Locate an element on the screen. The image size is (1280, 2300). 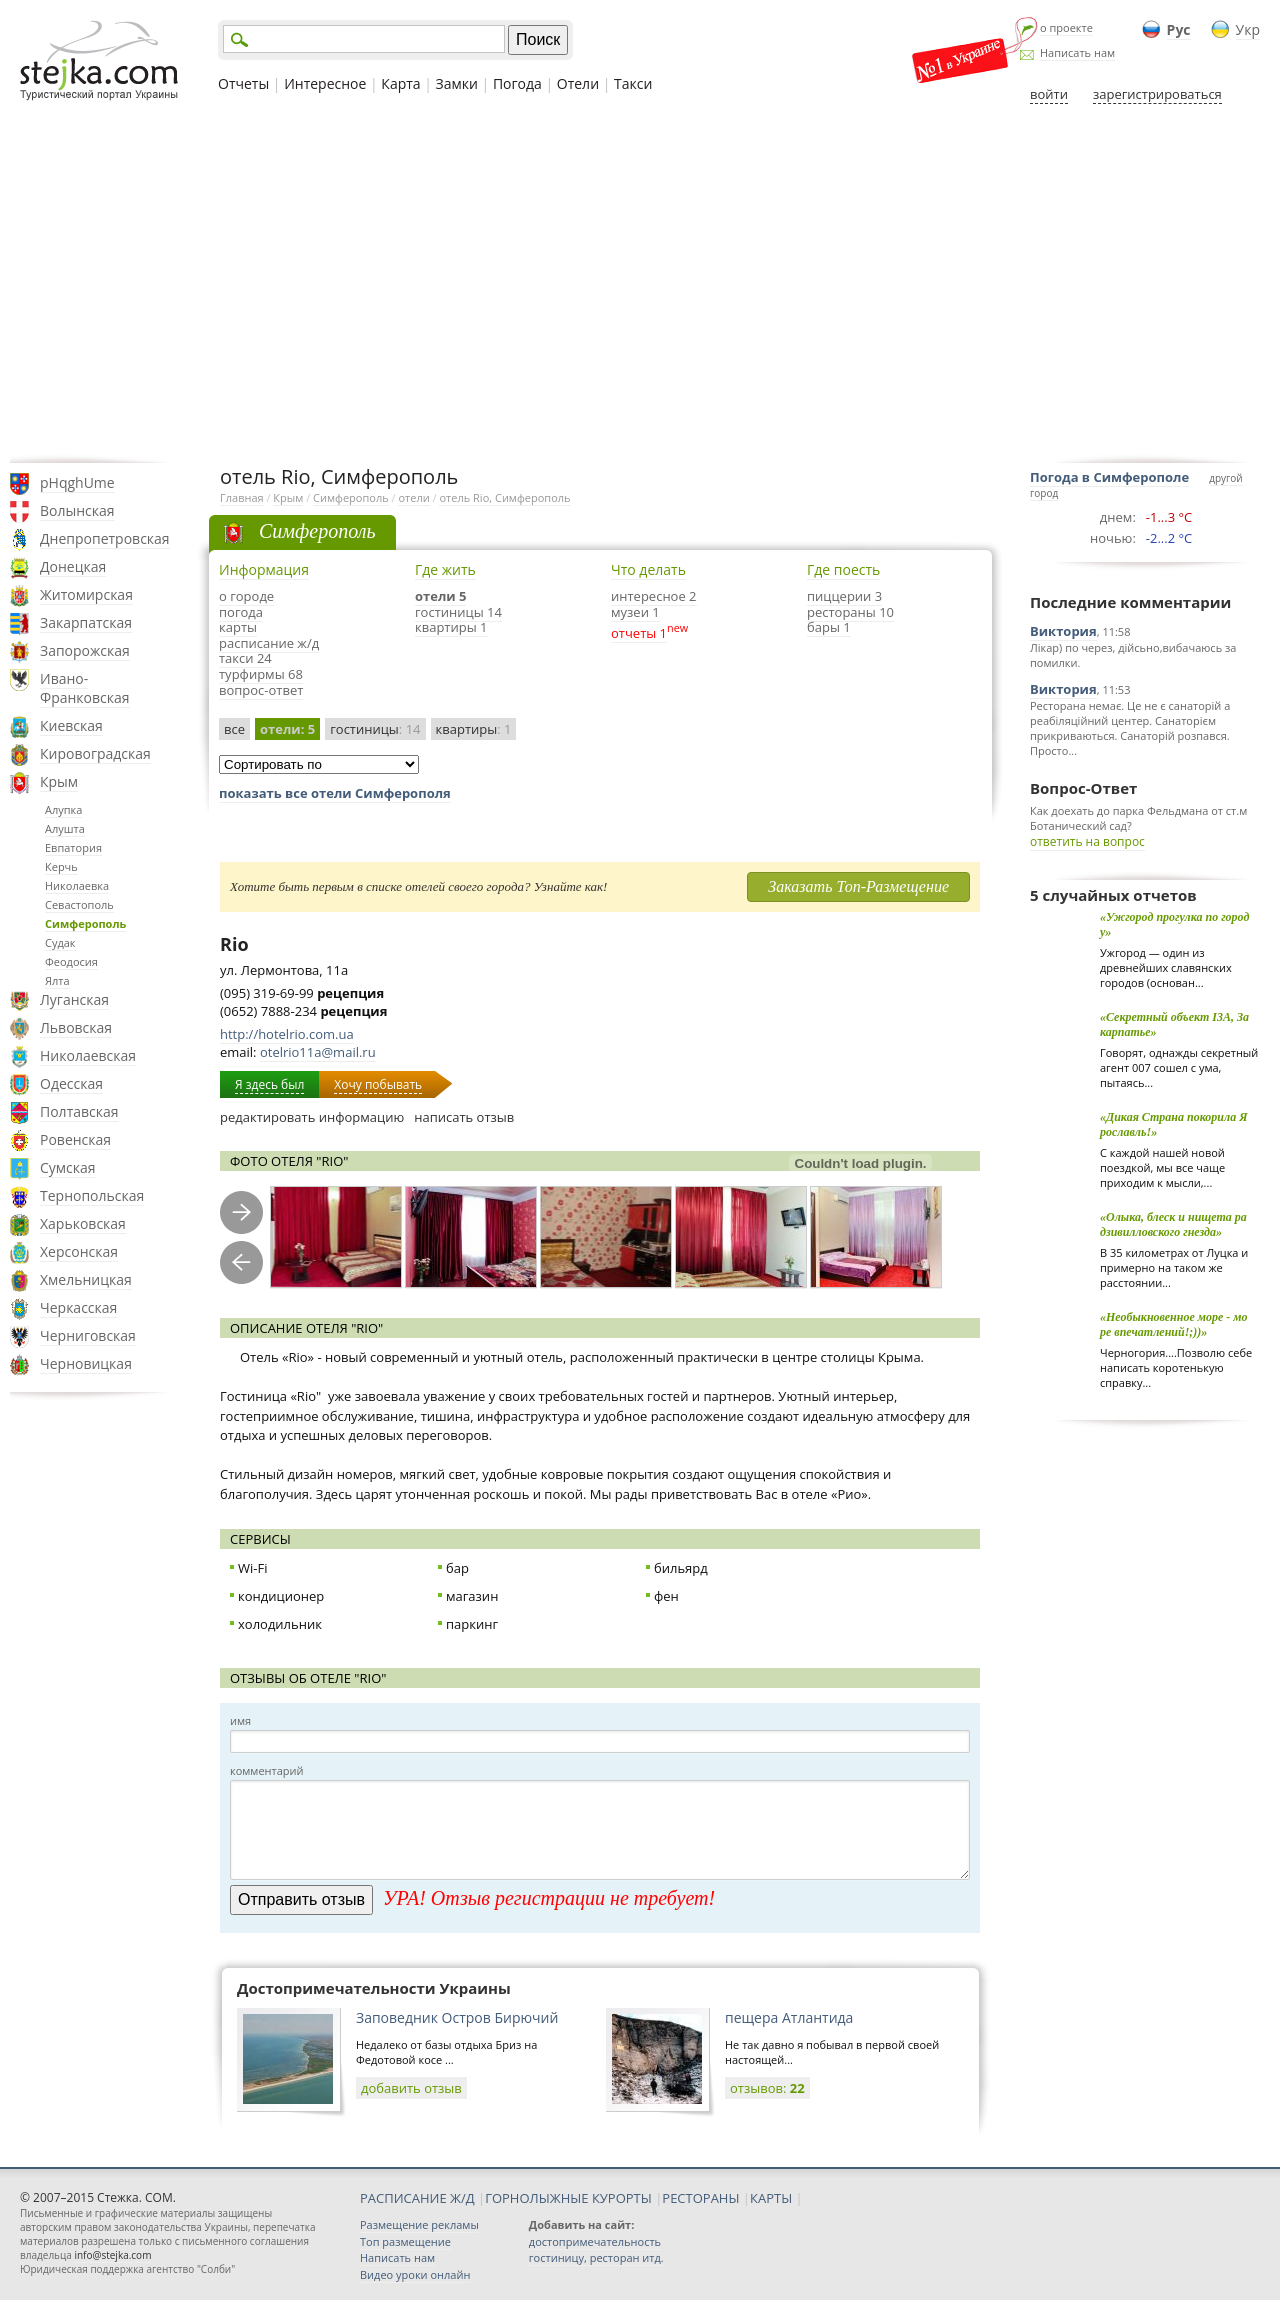
Одесская is located at coordinates (71, 1083).